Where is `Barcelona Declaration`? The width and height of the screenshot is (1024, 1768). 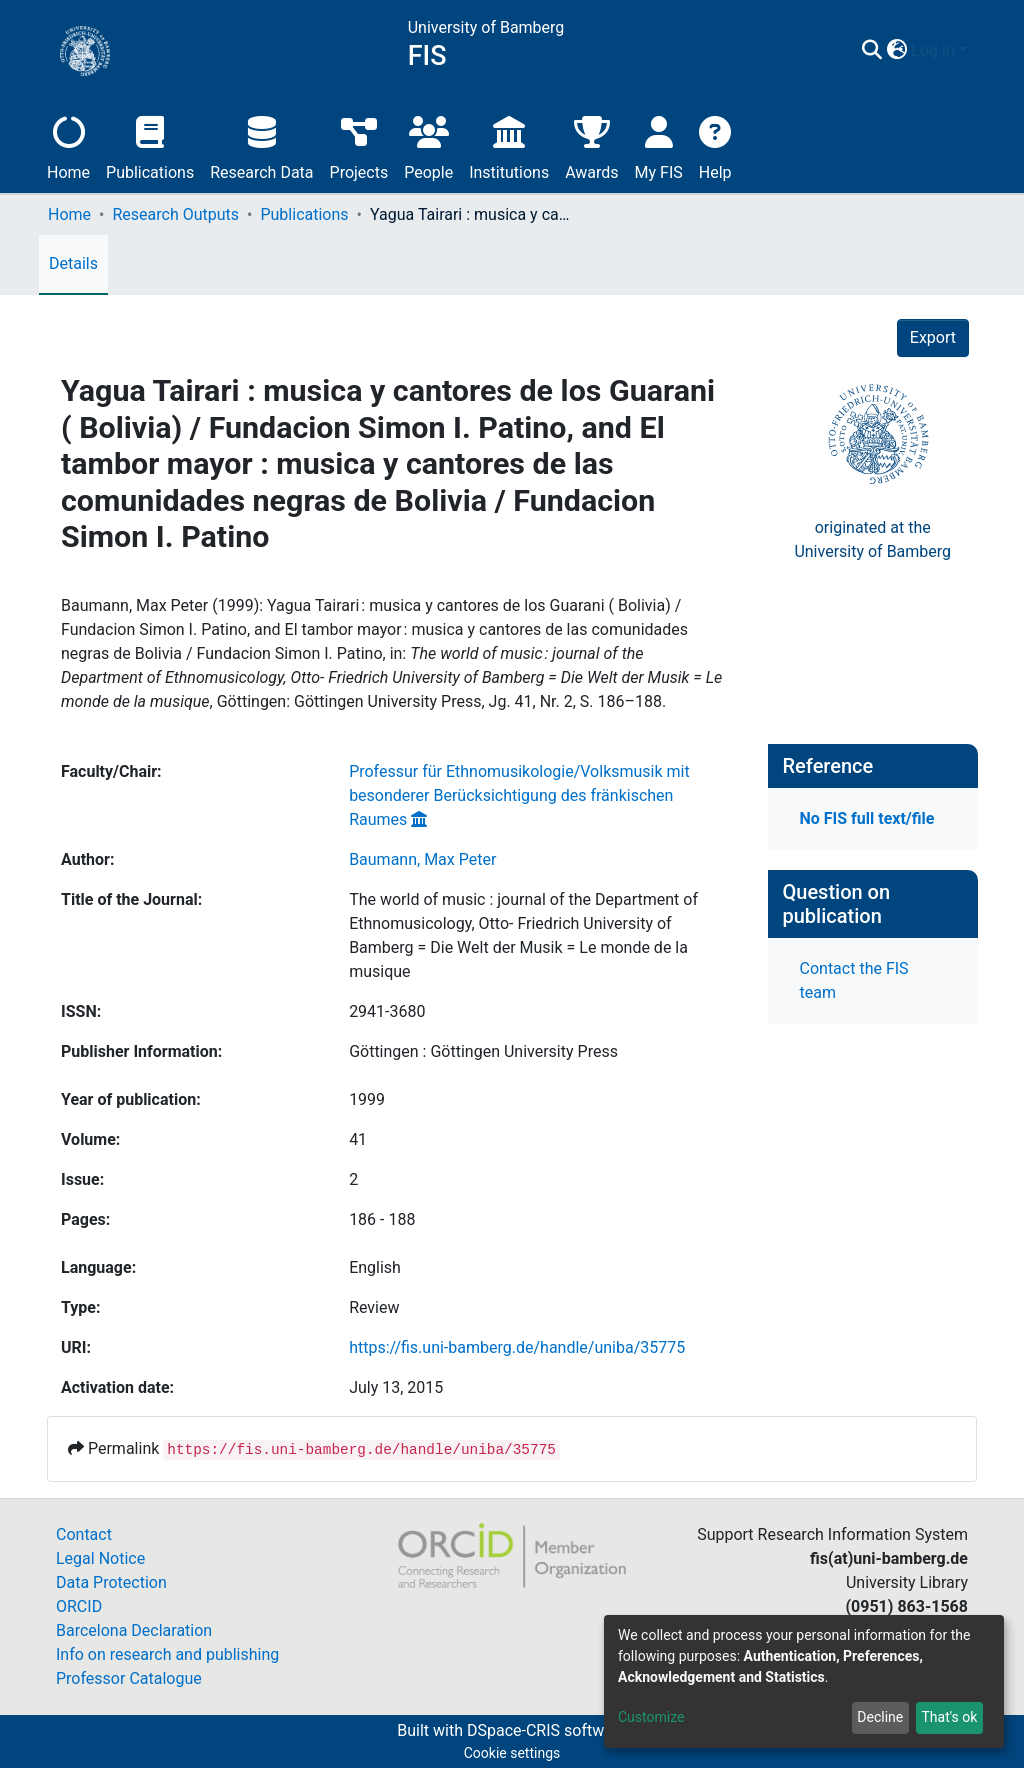 Barcelona Declaration is located at coordinates (134, 1630).